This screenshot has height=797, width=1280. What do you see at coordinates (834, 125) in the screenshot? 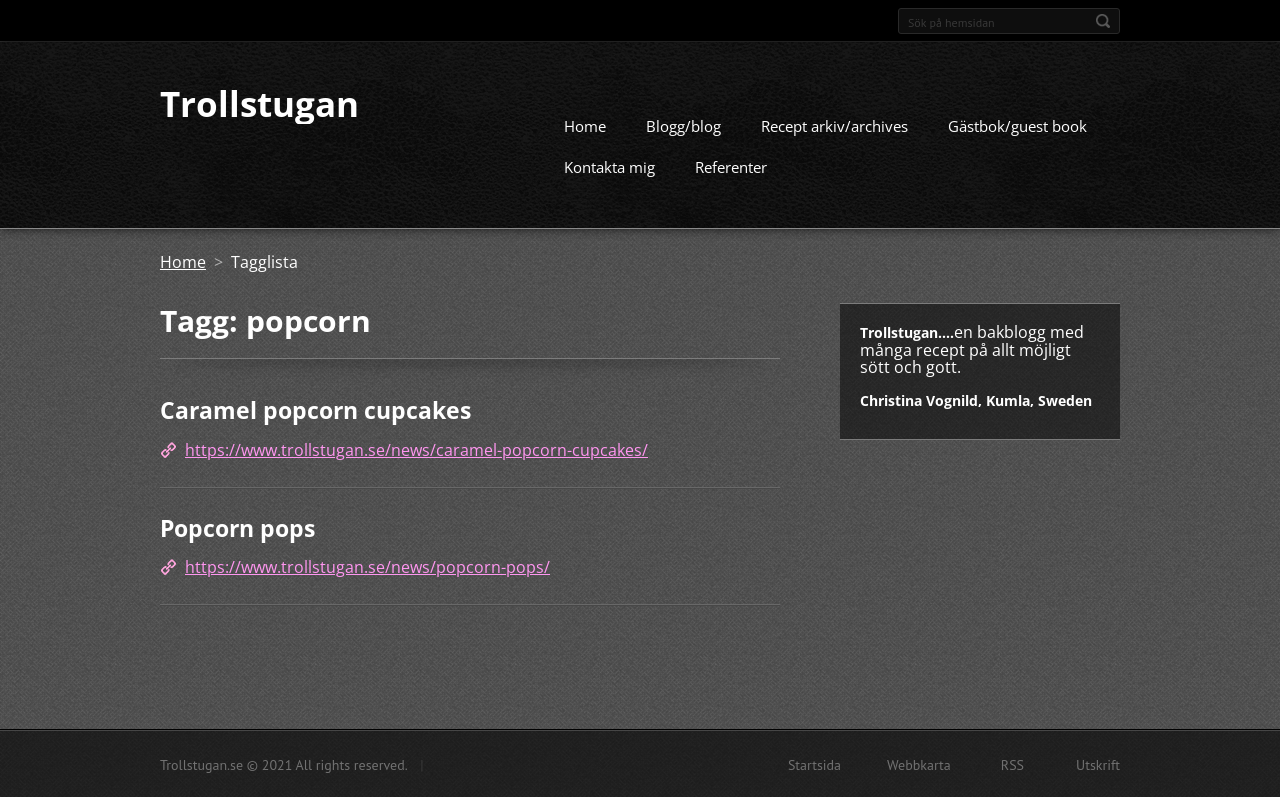
I see `Recept arkiv/archives` at bounding box center [834, 125].